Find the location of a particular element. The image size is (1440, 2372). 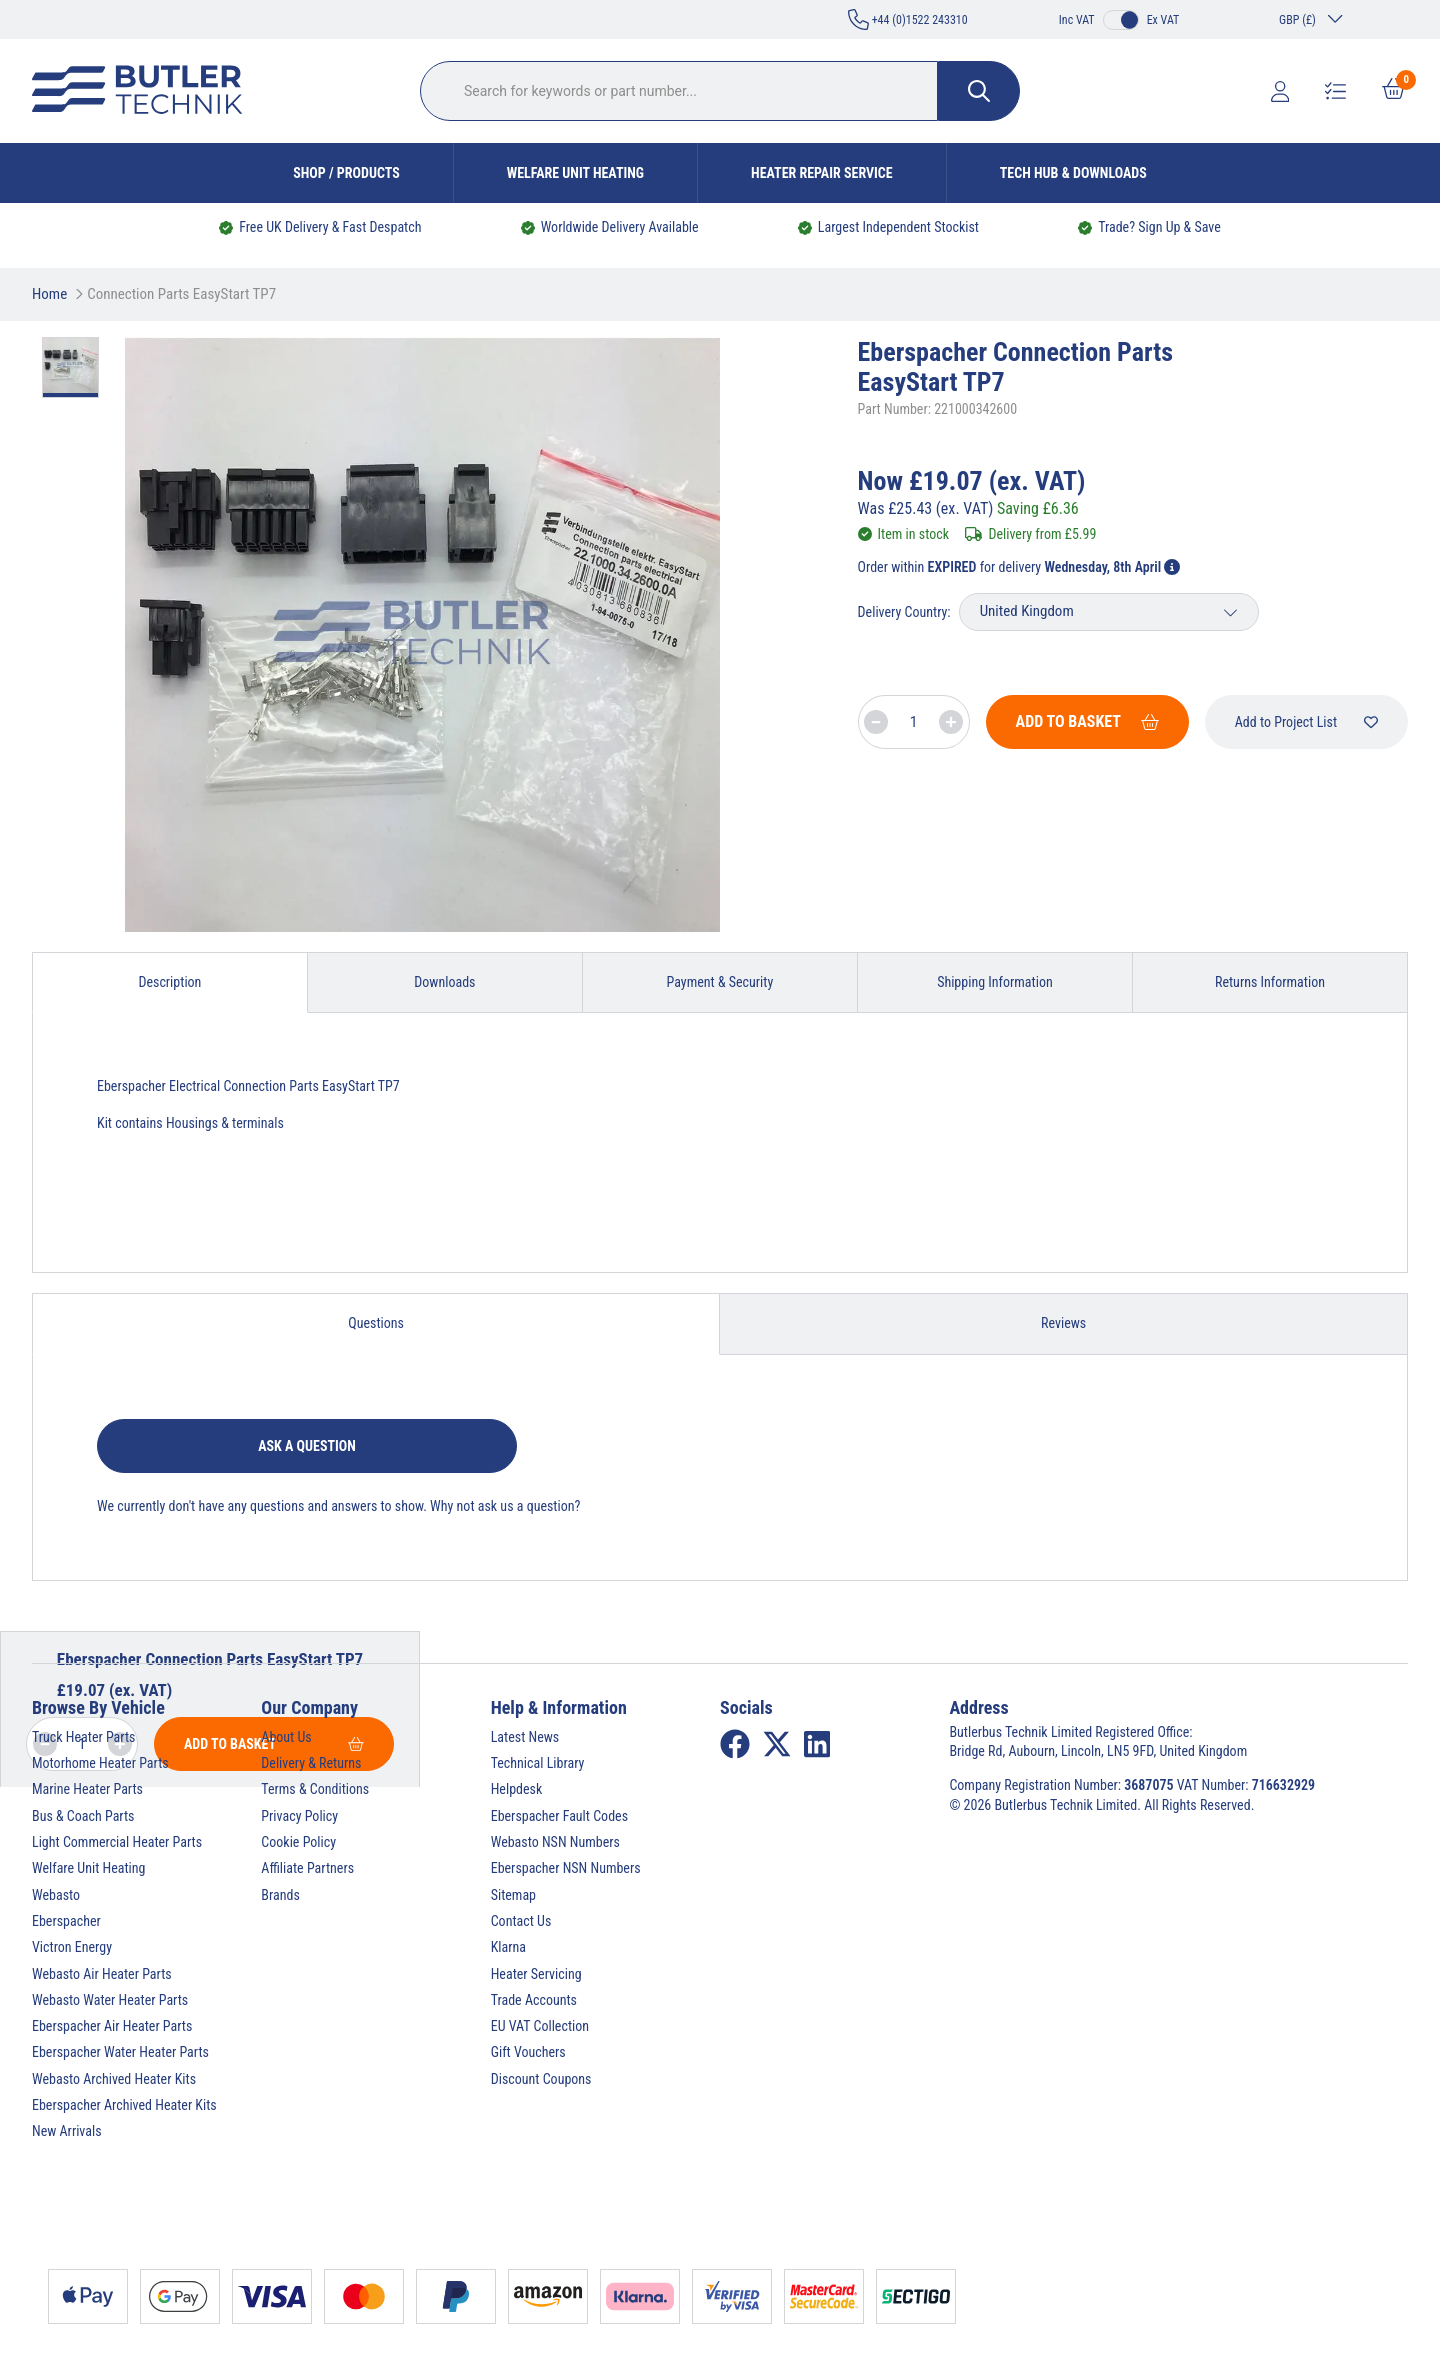

Eberspacher Archived Heater Kits is located at coordinates (124, 2105).